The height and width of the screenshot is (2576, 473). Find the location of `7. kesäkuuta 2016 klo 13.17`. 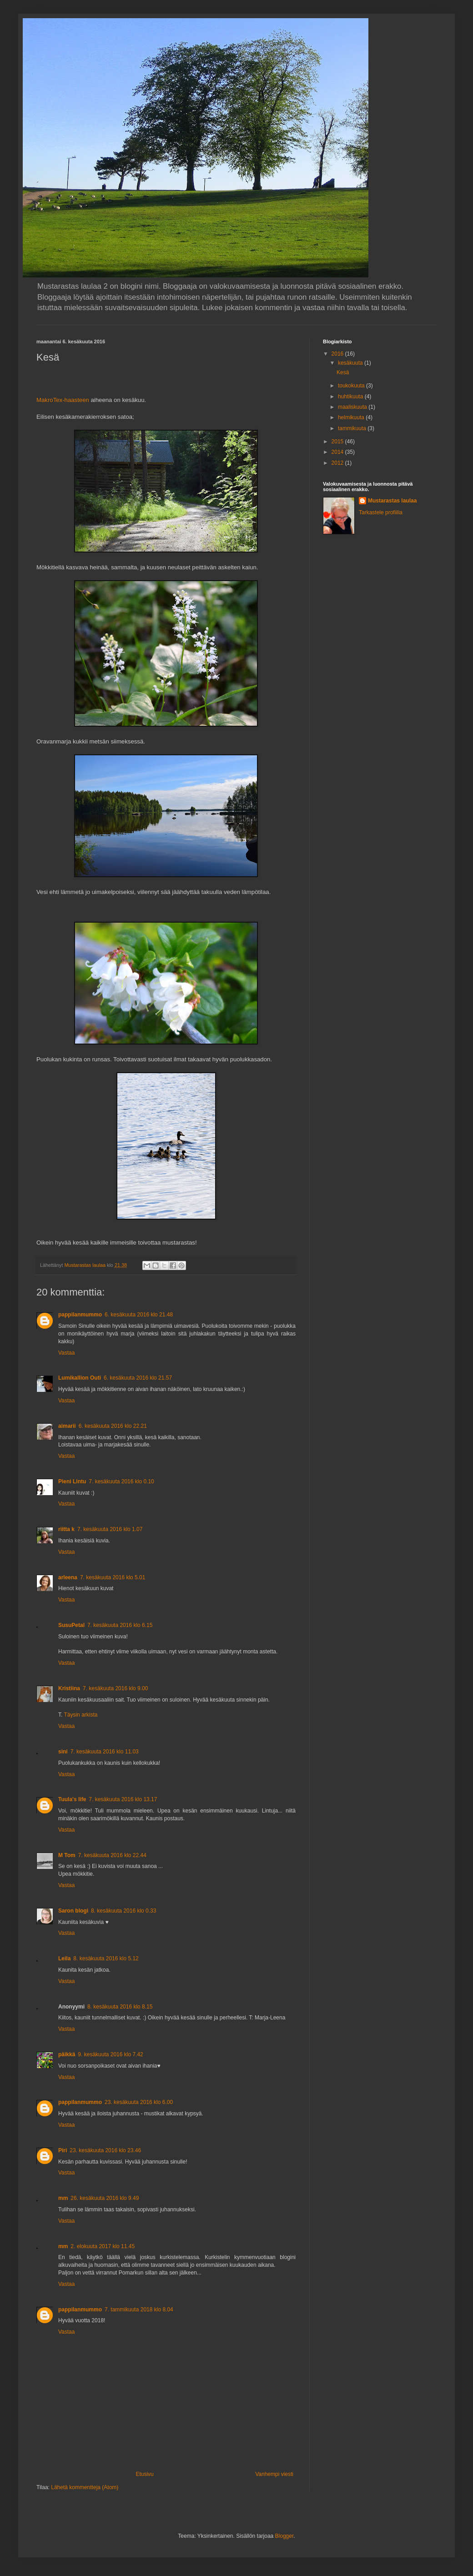

7. kesäkuuta 2016 klo 13.17 is located at coordinates (123, 1799).